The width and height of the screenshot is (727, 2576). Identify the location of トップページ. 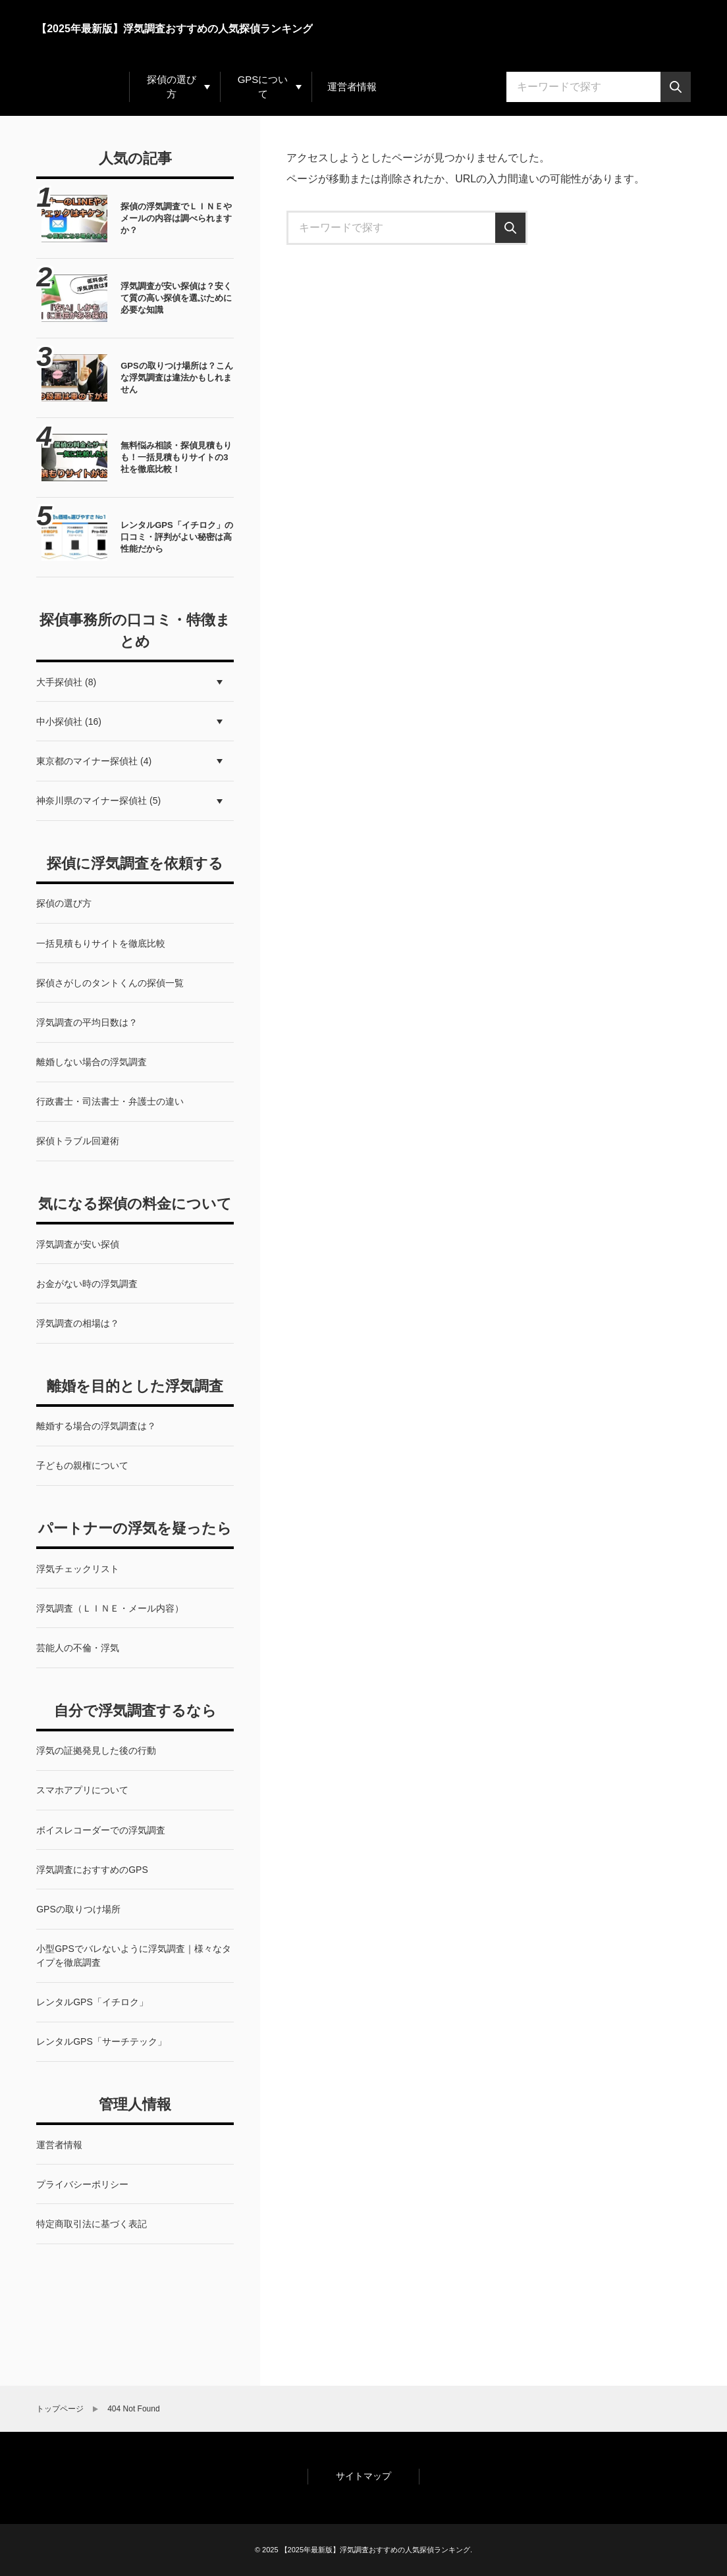
(60, 2409).